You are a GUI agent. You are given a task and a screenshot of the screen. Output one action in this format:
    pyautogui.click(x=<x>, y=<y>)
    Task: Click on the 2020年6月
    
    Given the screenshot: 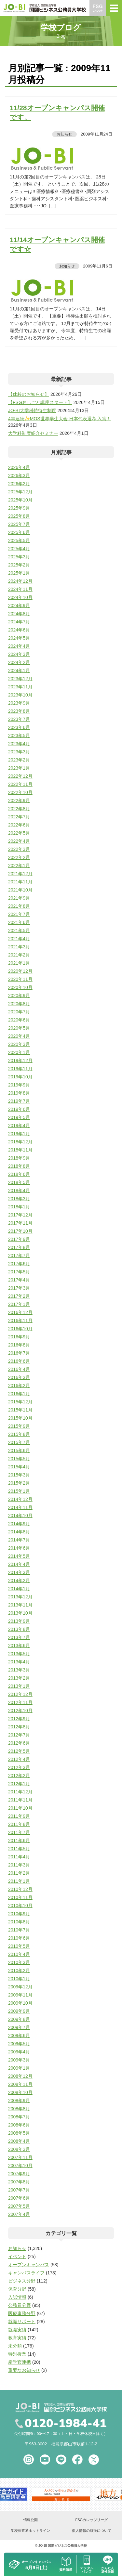 What is the action you would take?
    pyautogui.click(x=19, y=1019)
    